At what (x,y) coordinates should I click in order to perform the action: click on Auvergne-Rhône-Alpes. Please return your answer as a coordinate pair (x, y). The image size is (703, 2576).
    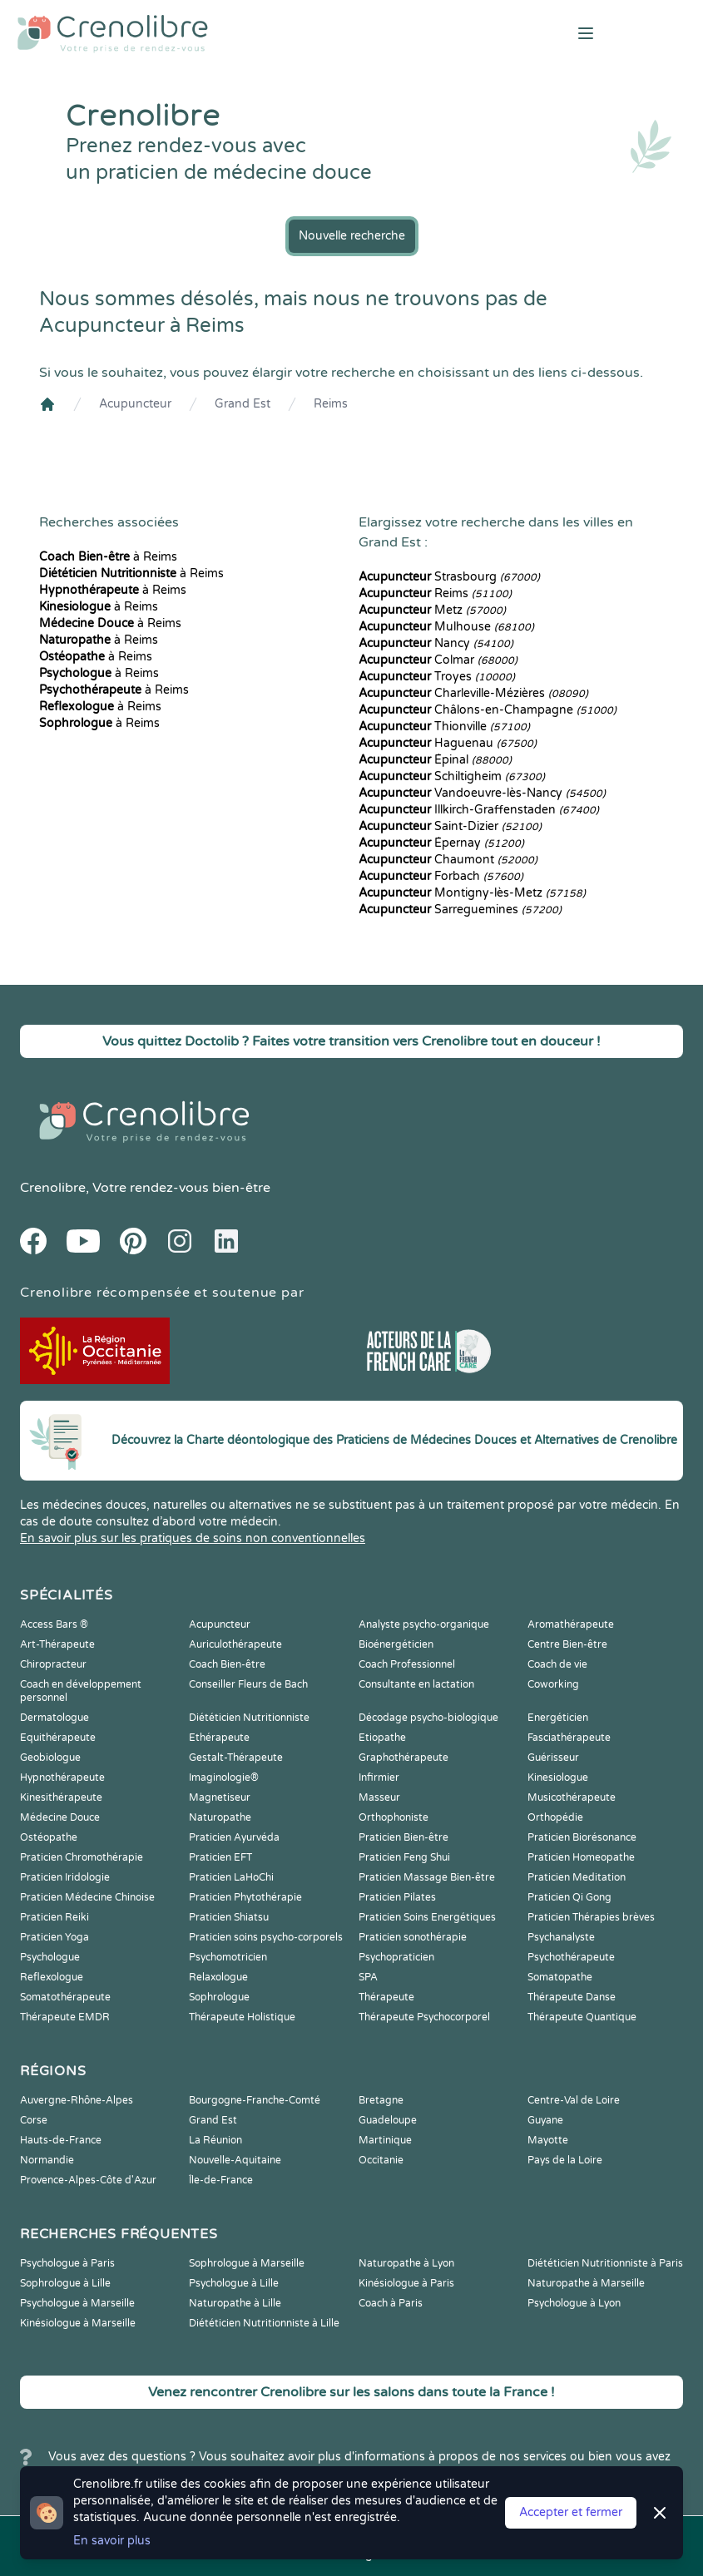
    Looking at the image, I should click on (76, 2100).